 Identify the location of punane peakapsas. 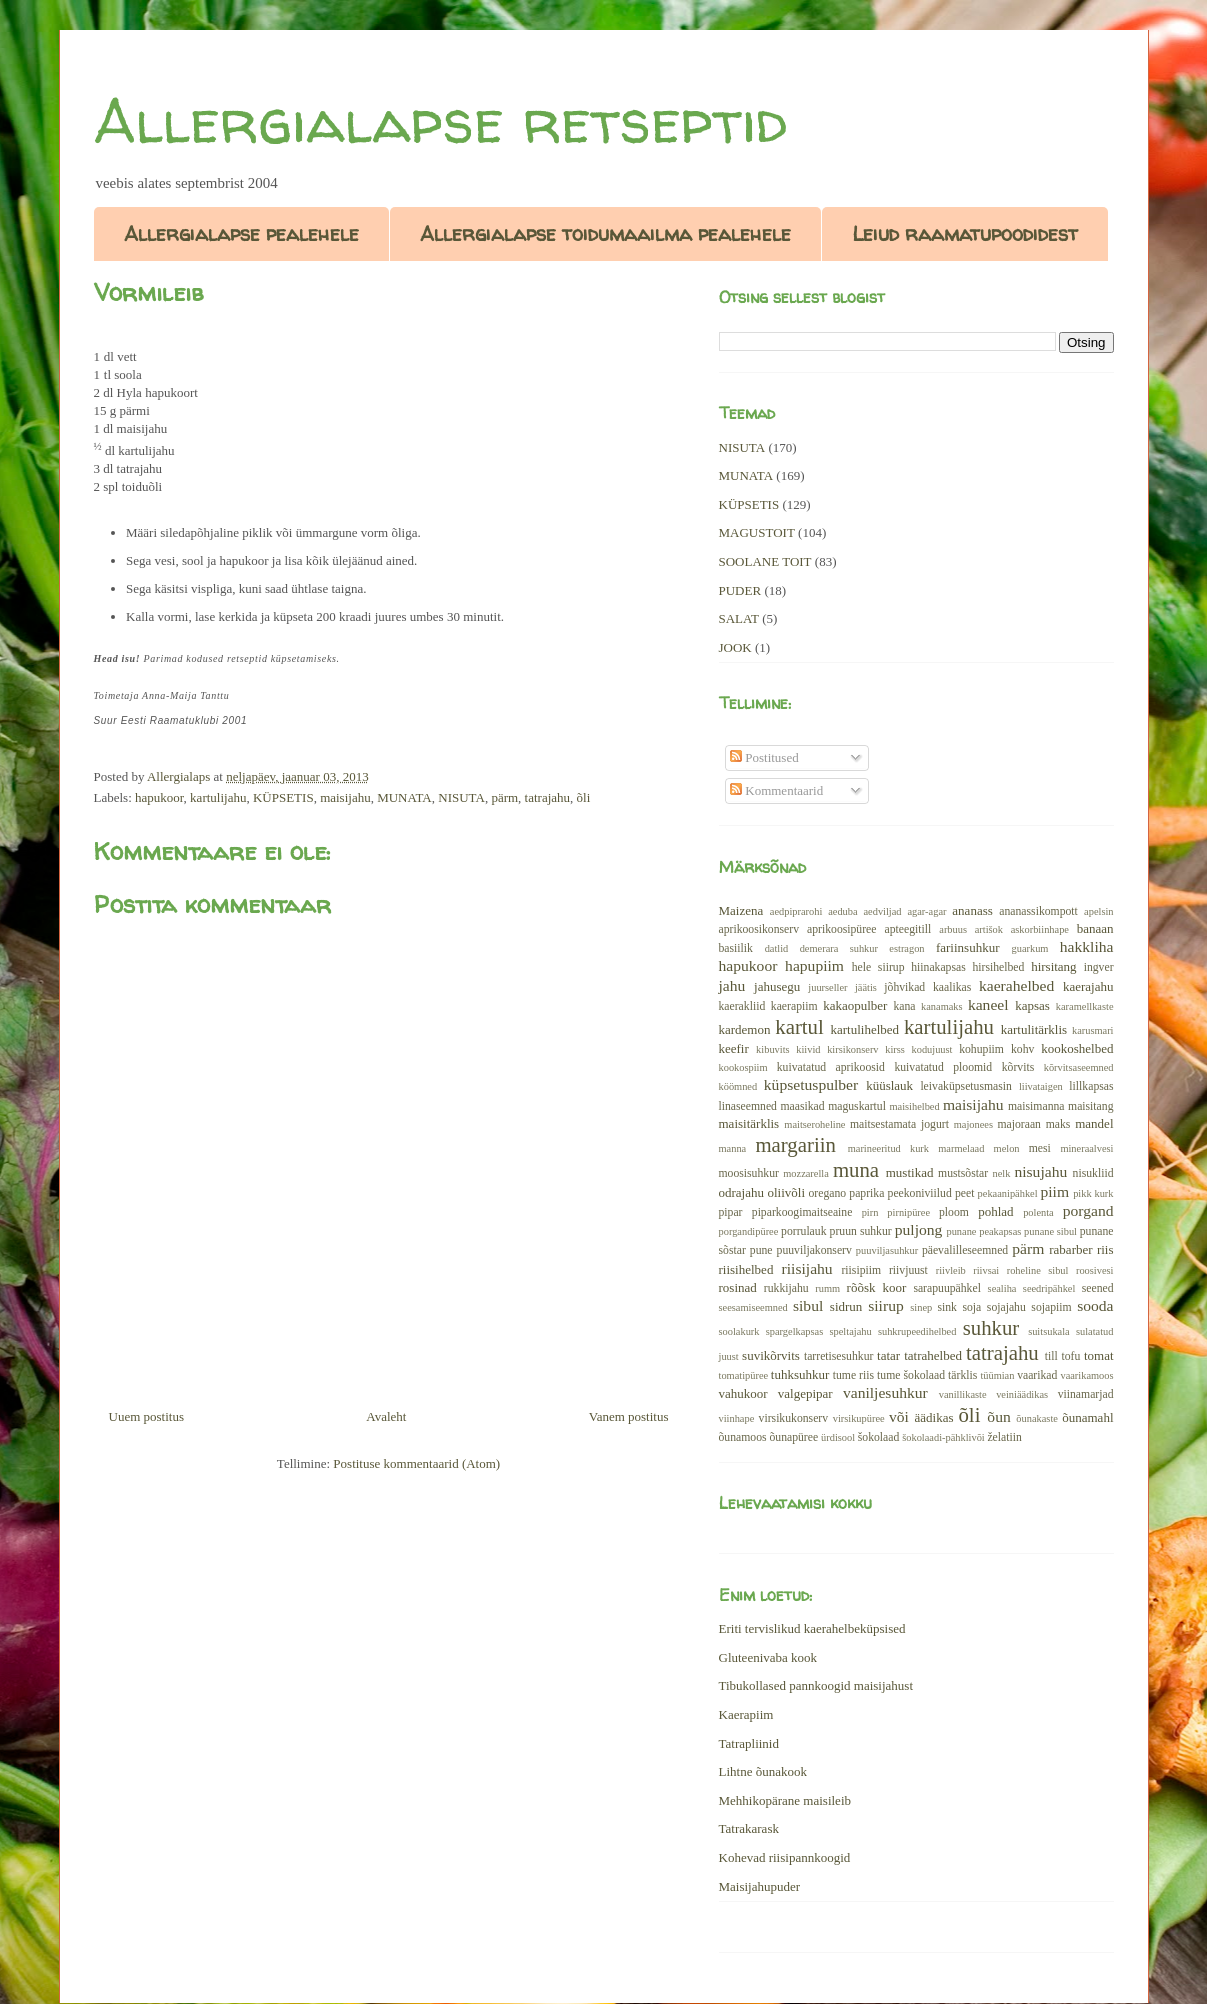
(983, 1231).